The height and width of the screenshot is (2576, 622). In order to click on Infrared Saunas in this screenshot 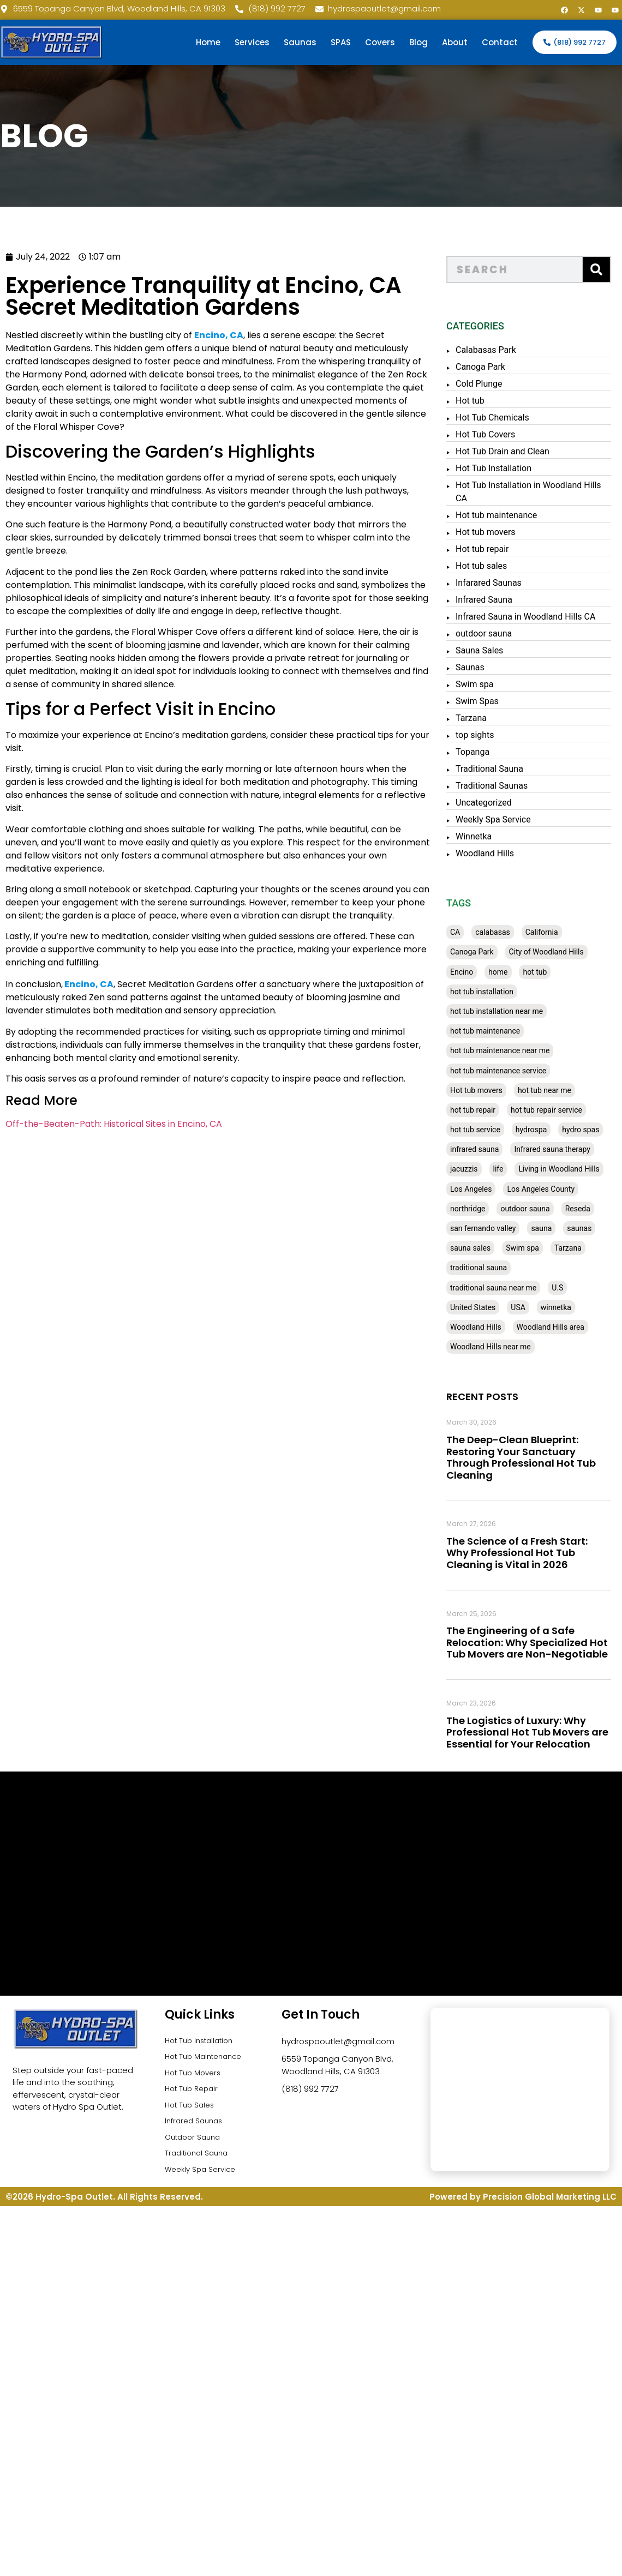, I will do `click(196, 2129)`.